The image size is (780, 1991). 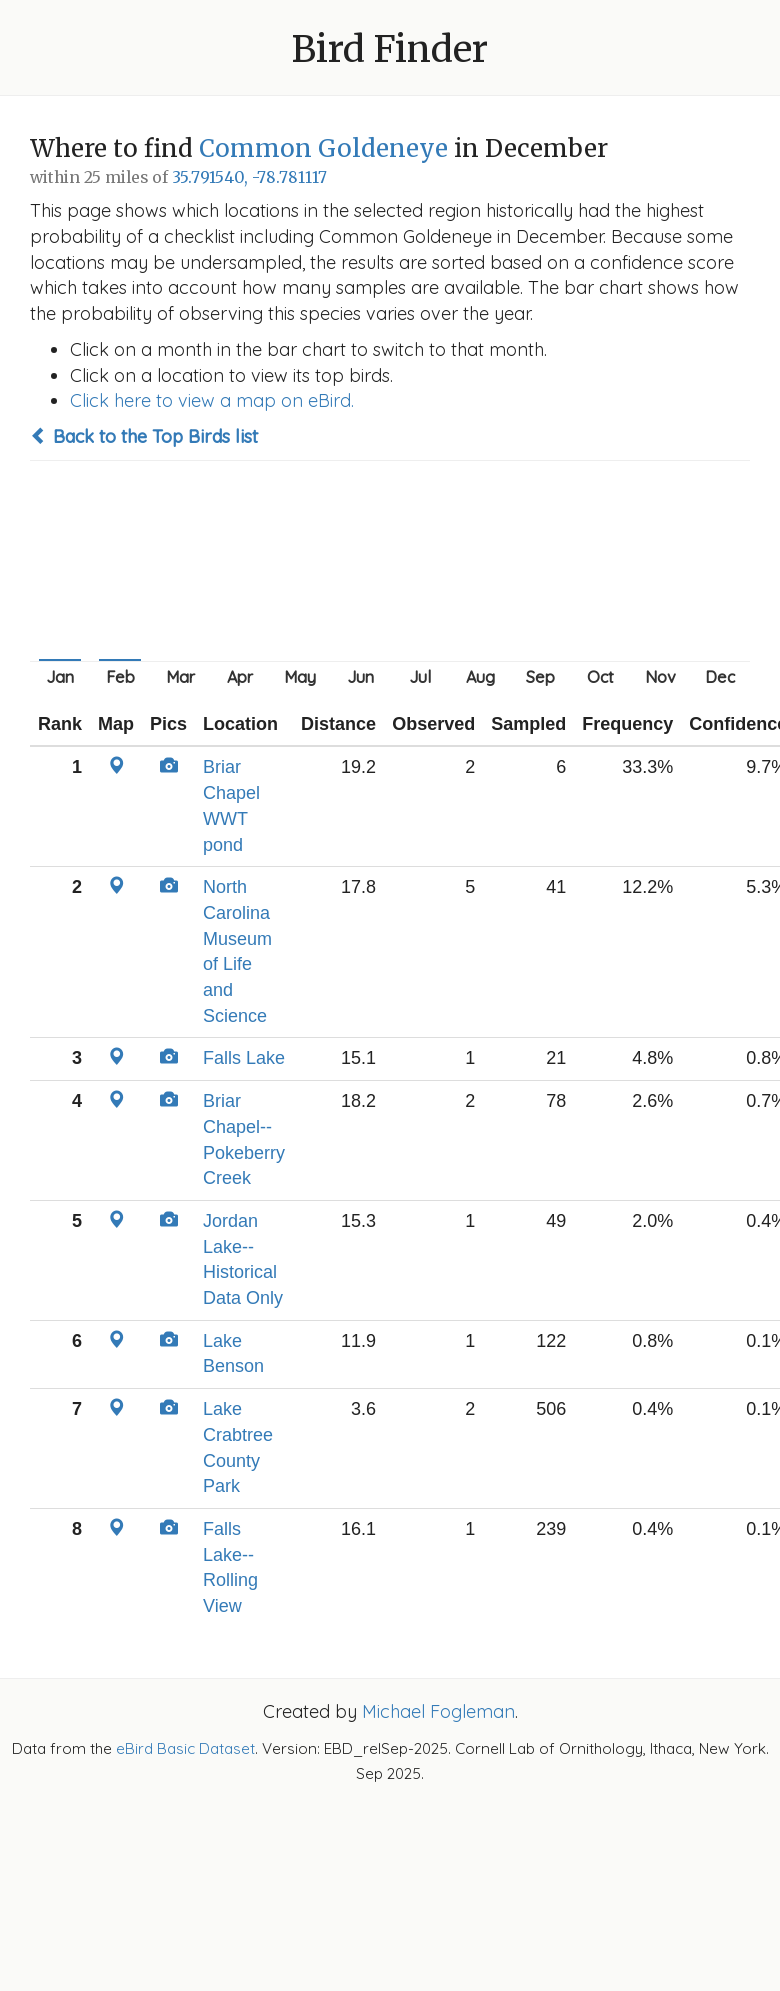 What do you see at coordinates (249, 177) in the screenshot?
I see `35.791540, -78.781117` at bounding box center [249, 177].